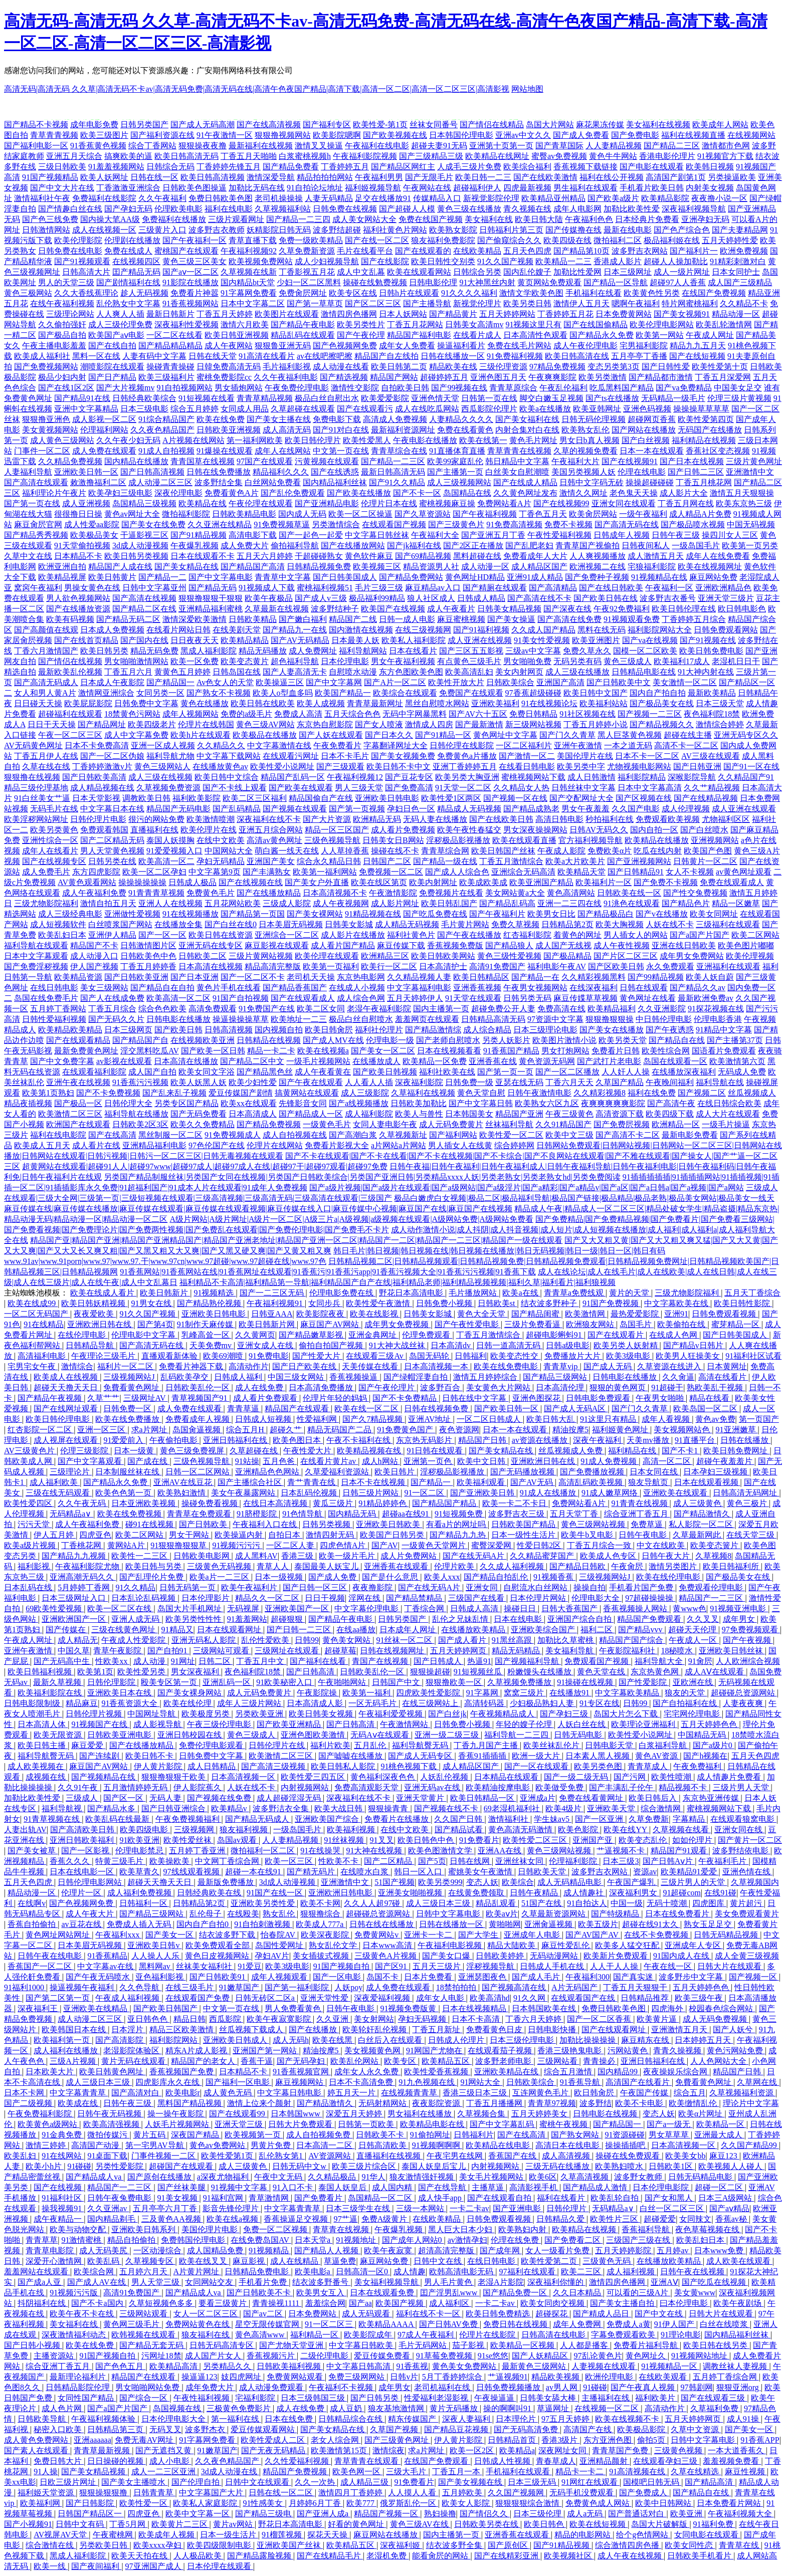 Image resolution: width=786 pixels, height=2576 pixels. What do you see at coordinates (507, 1366) in the screenshot?
I see `欧美在线免费电影` at bounding box center [507, 1366].